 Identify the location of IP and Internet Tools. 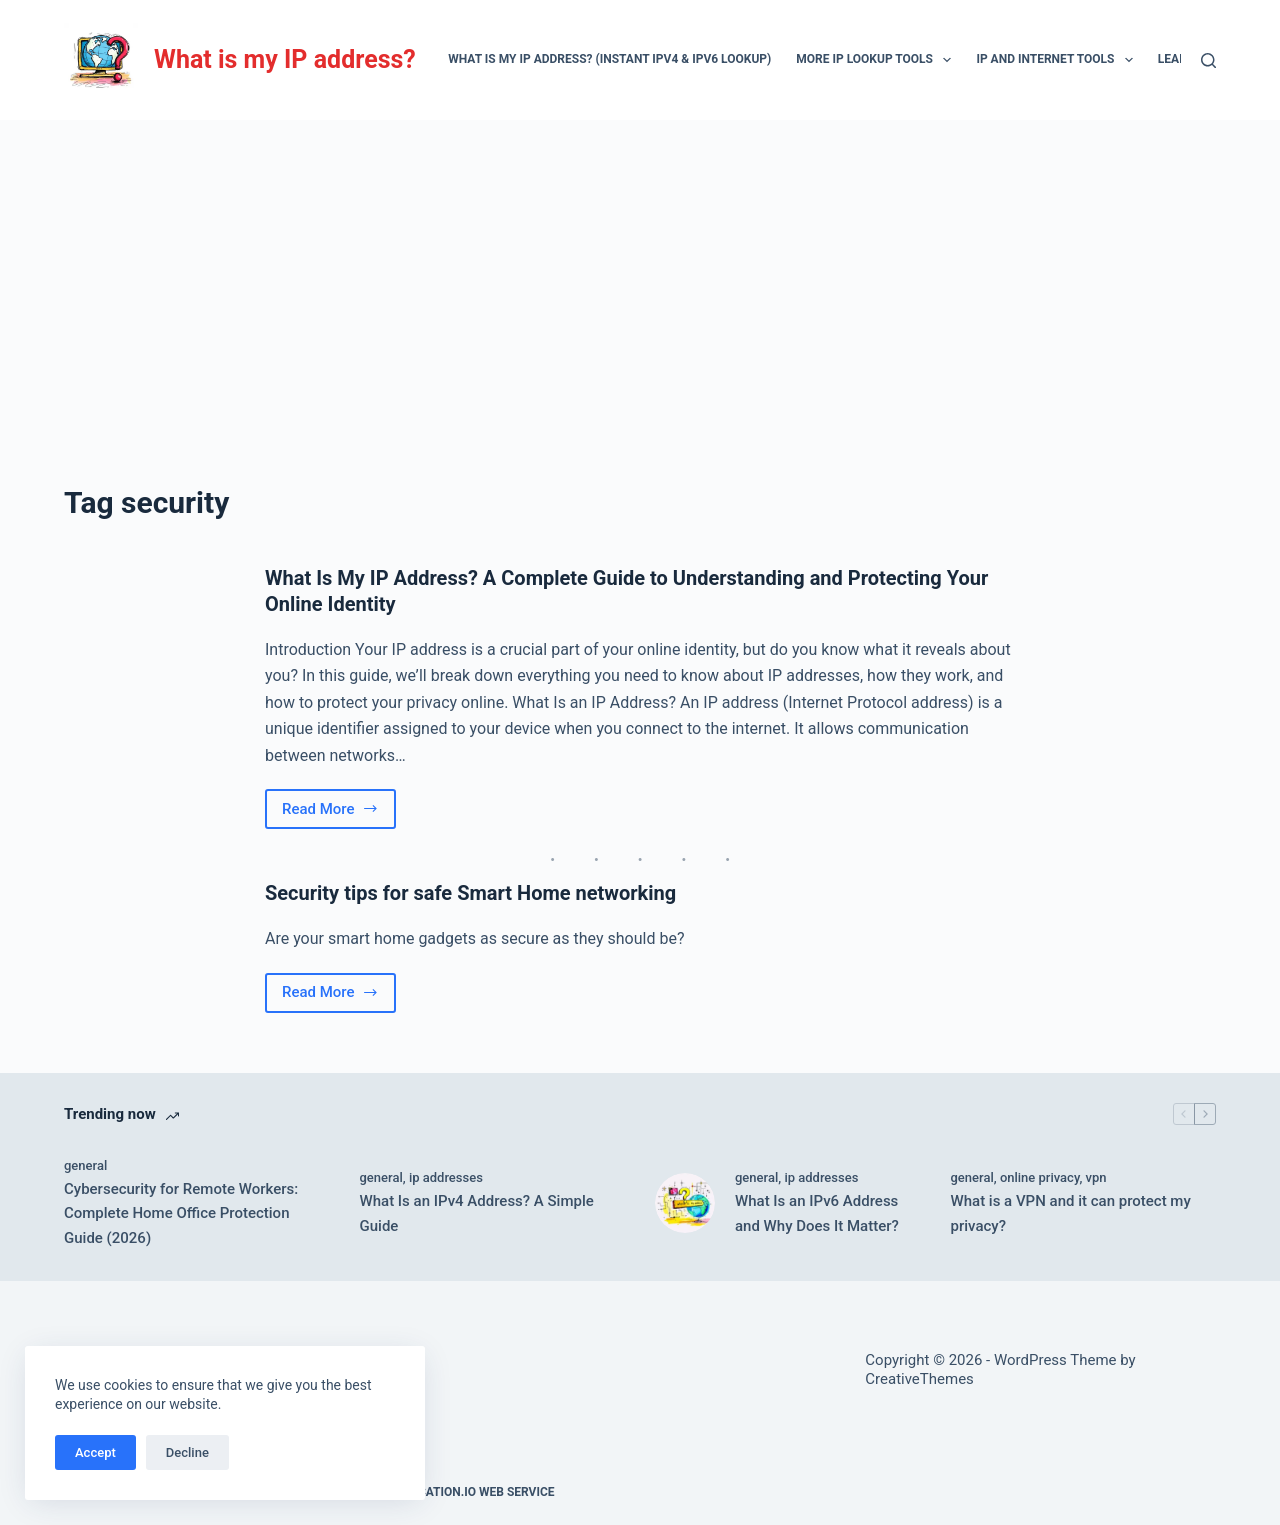
(1058, 60).